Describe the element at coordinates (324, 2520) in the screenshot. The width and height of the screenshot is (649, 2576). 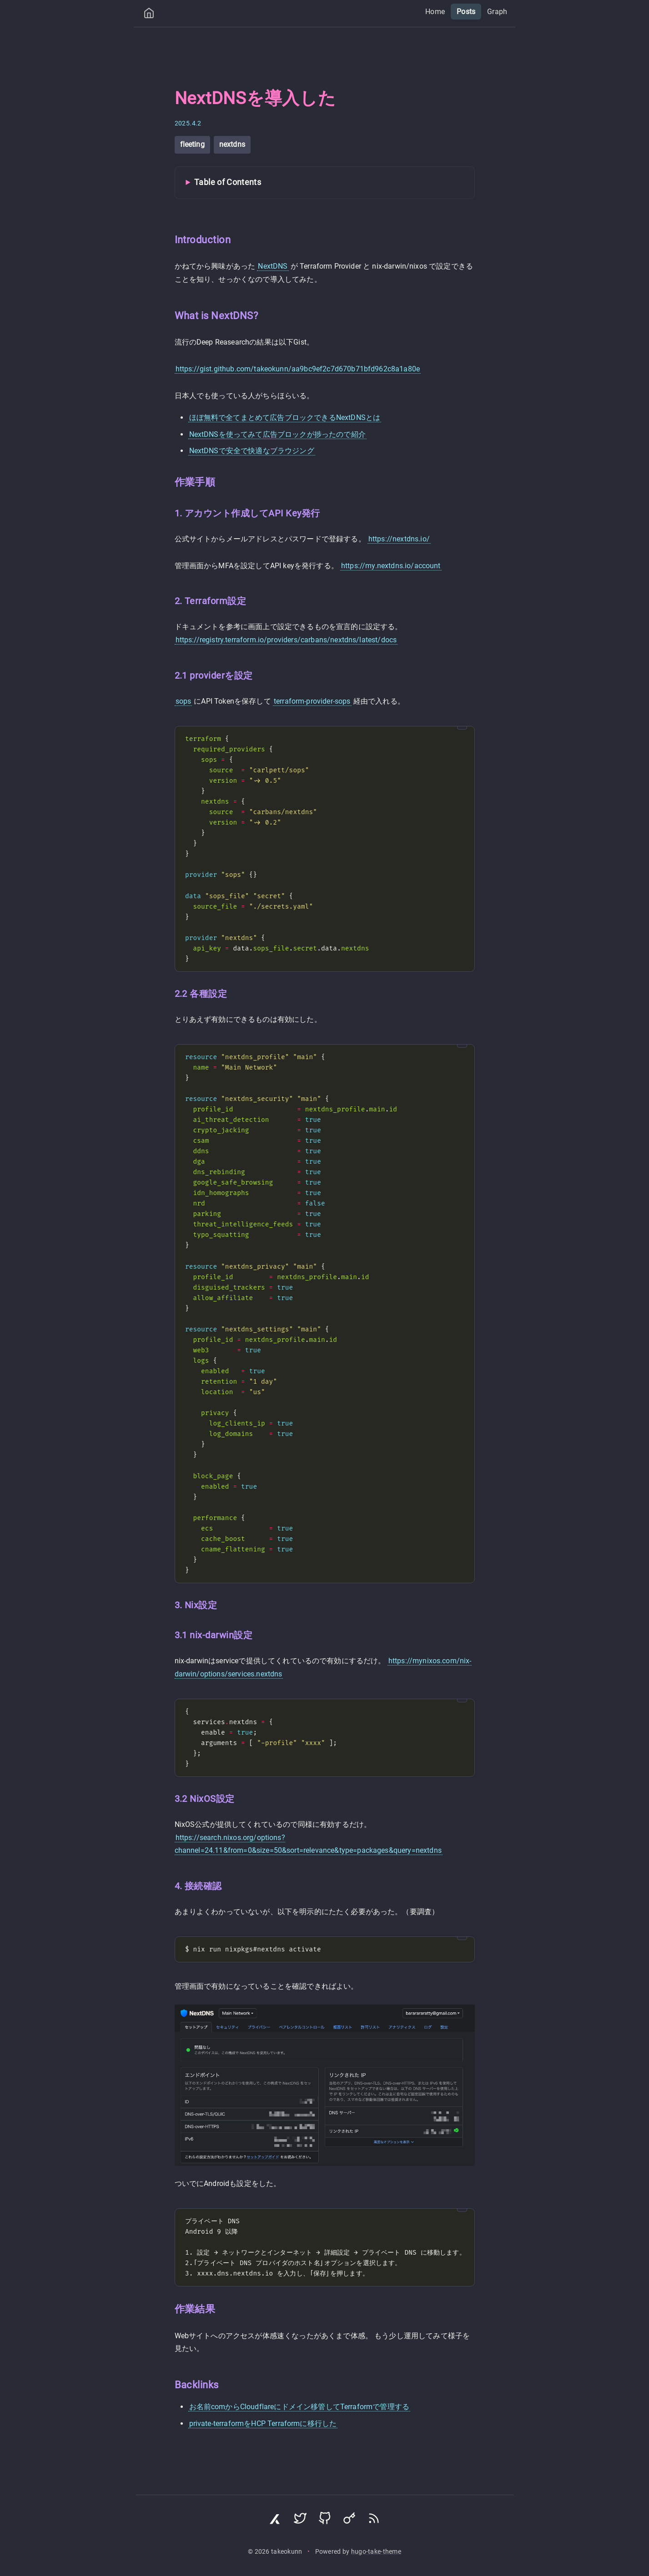
I see `[Visit GitHub profile]` at that location.